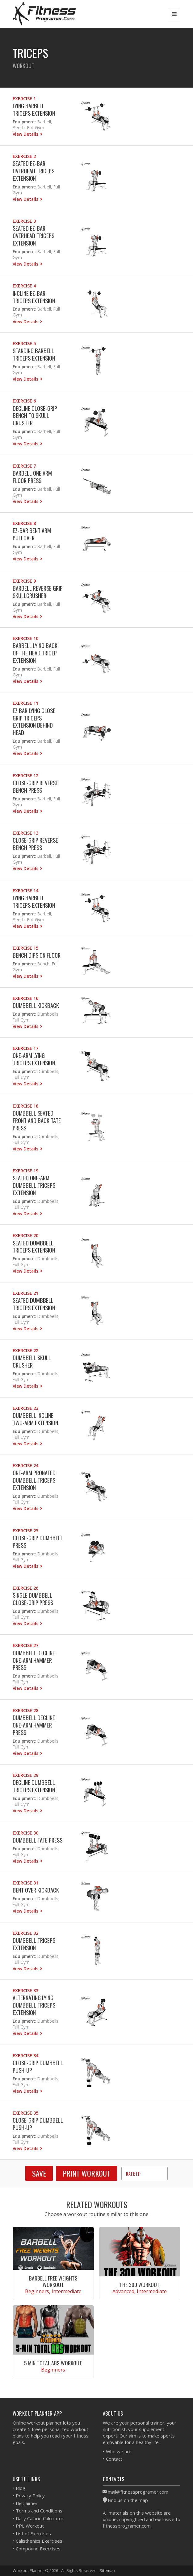 The width and height of the screenshot is (193, 2576). Describe the element at coordinates (24, 221) in the screenshot. I see `Exercise 3` at that location.